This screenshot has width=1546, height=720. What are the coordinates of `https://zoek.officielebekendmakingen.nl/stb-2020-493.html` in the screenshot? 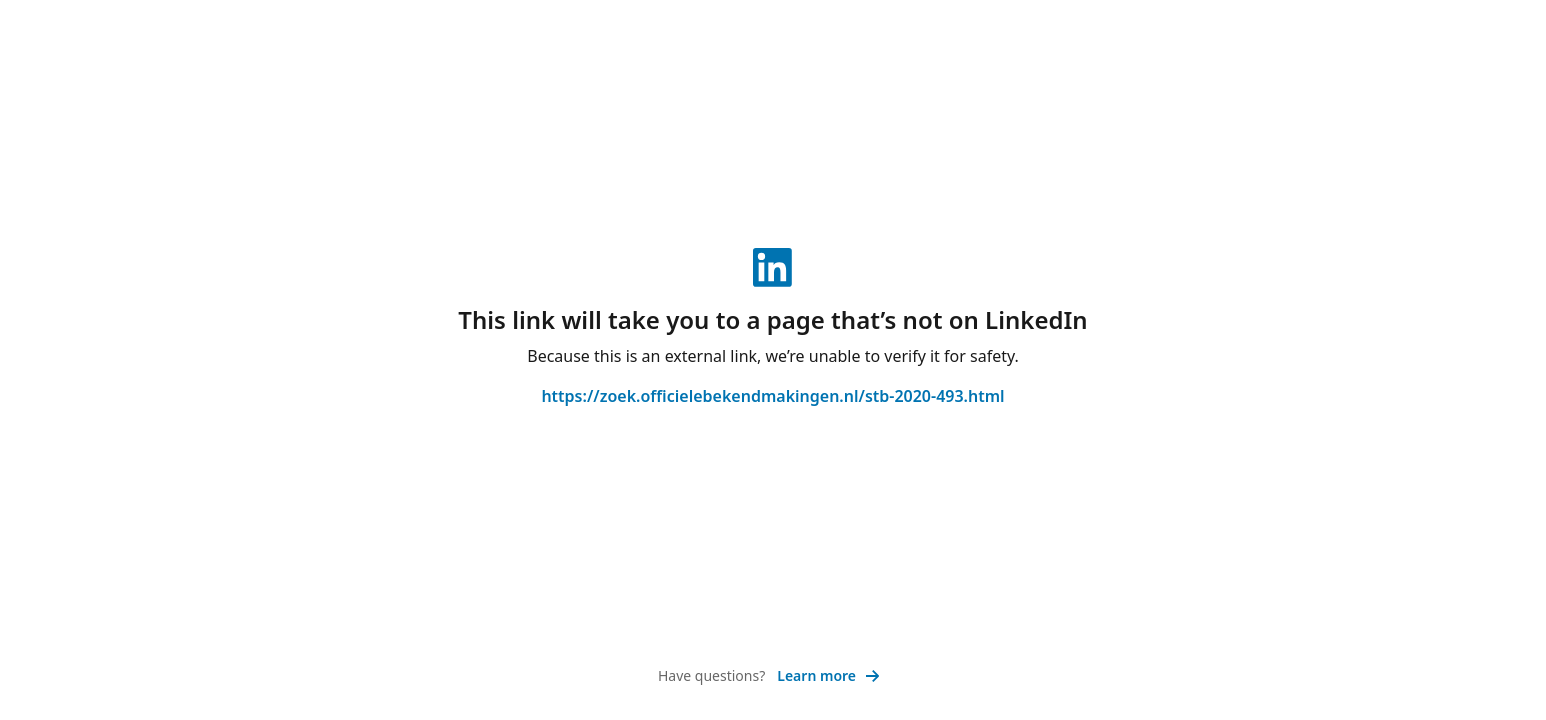 It's located at (772, 396).